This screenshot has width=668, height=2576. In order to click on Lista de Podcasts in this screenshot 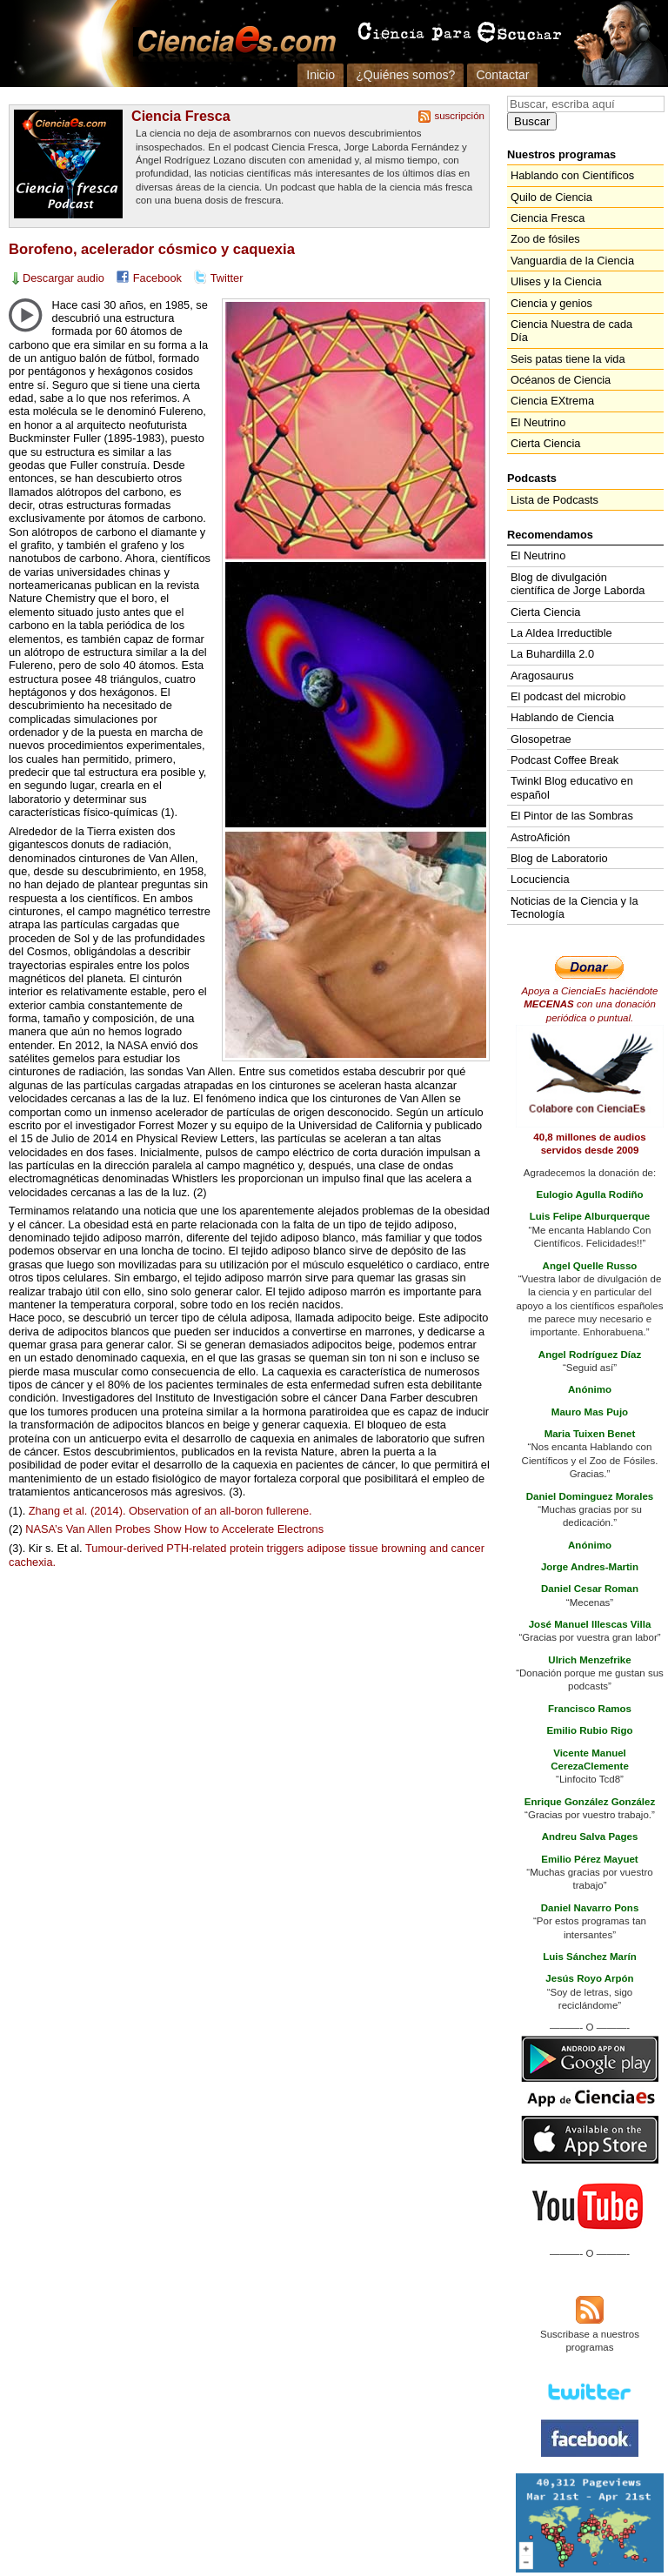, I will do `click(554, 499)`.